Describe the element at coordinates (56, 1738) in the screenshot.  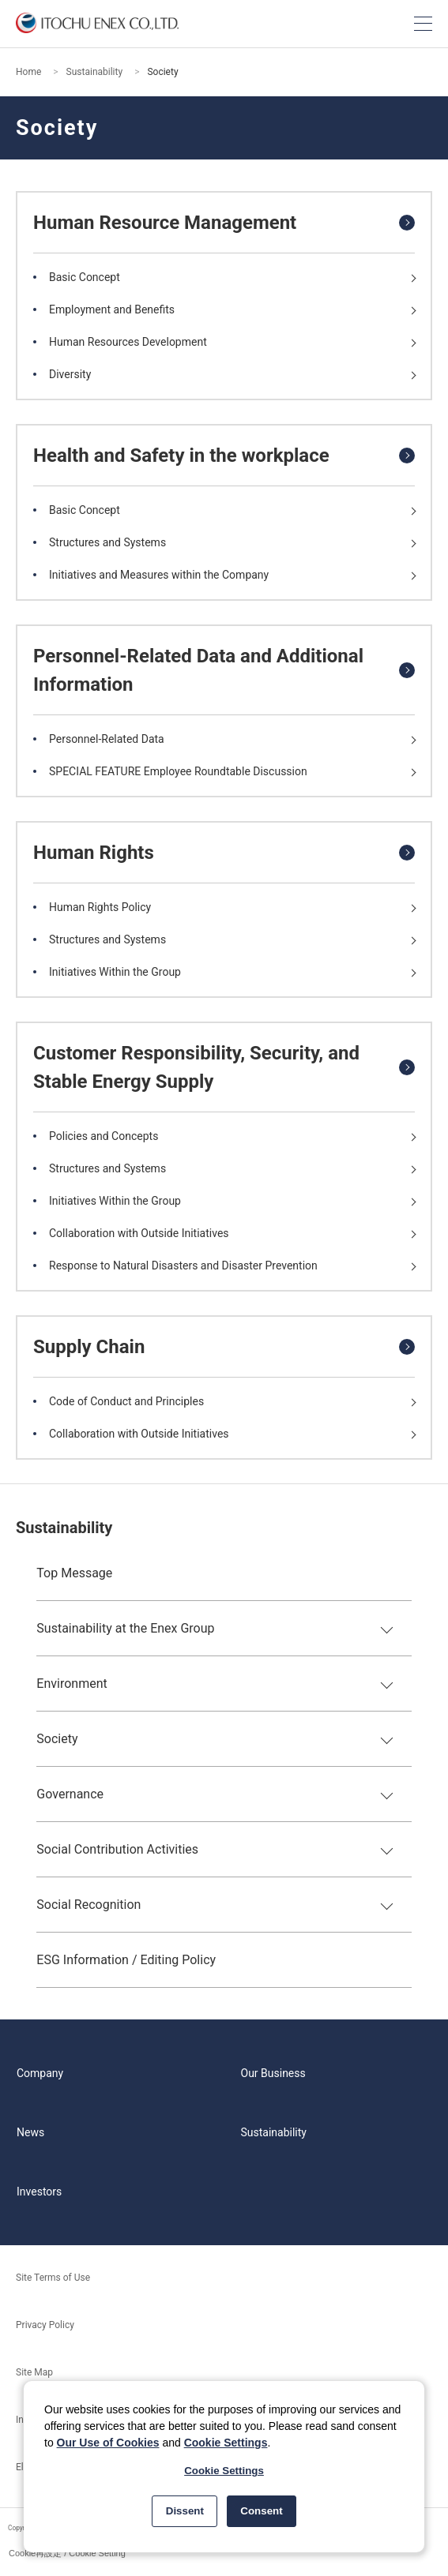
I see `Society` at that location.